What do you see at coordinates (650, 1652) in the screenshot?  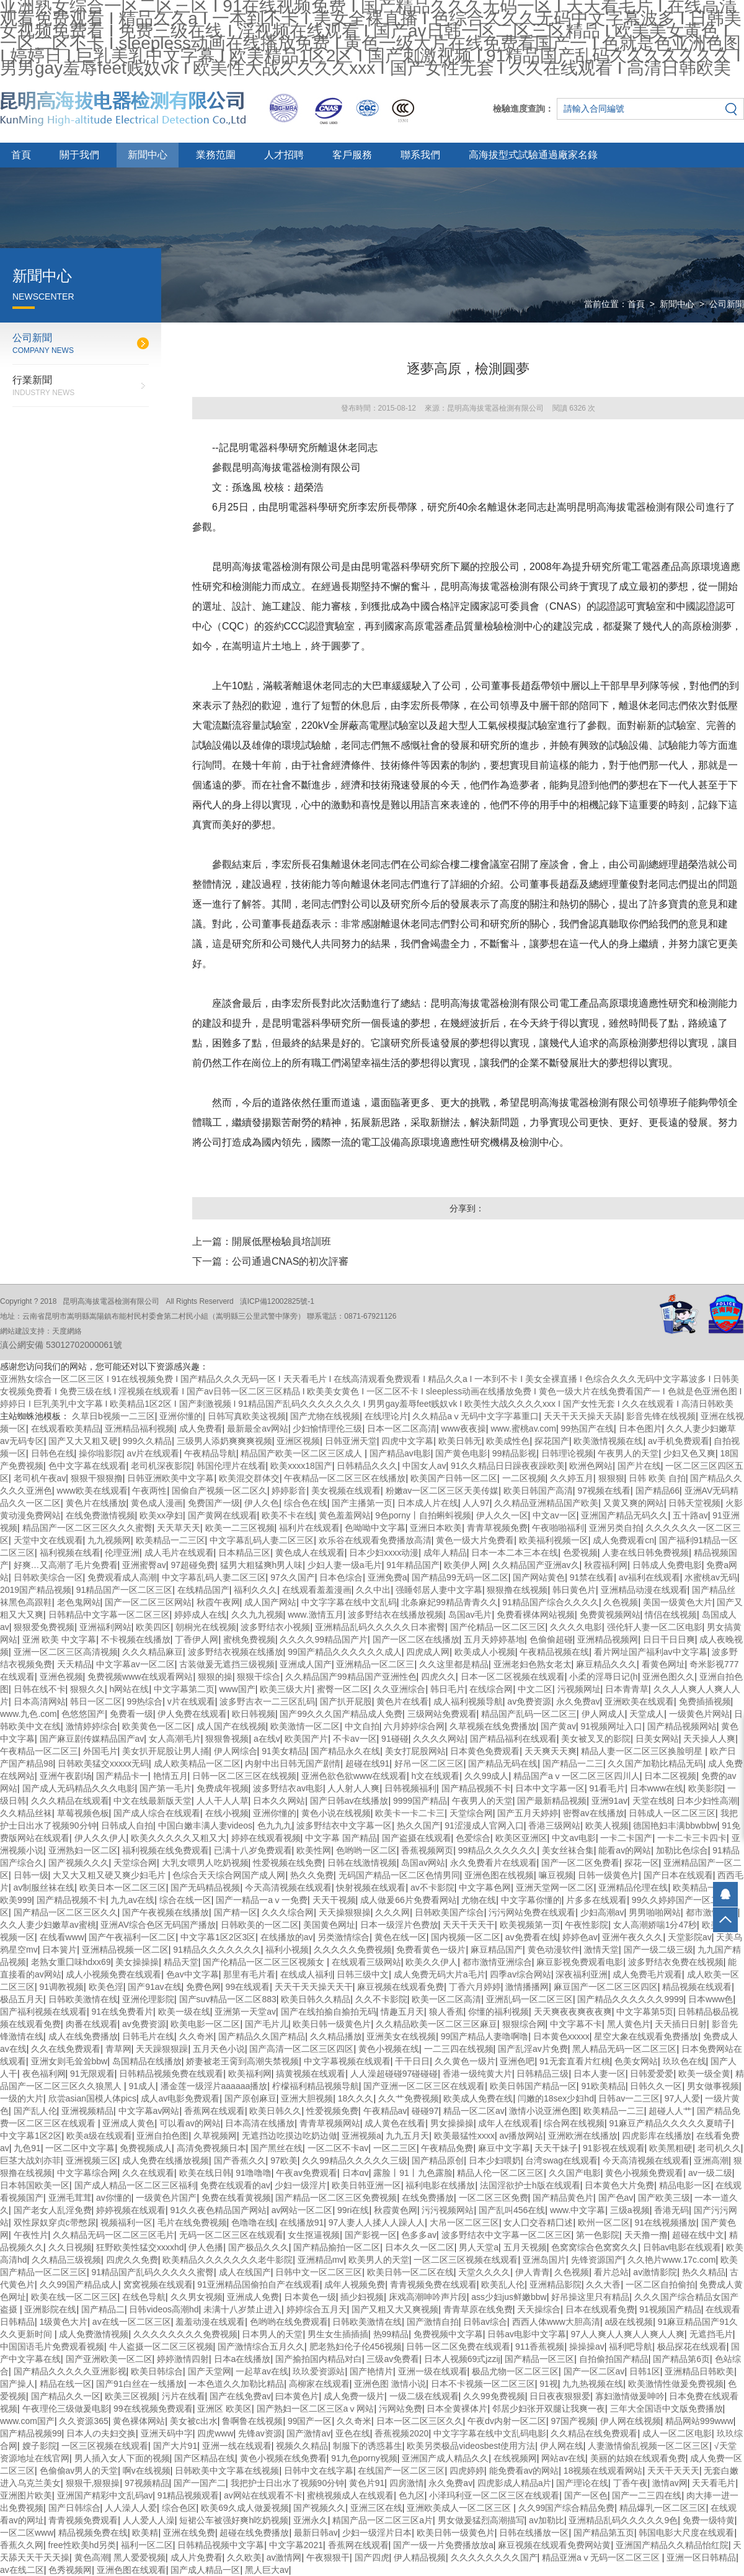 I see `看片网址国产福利av中文字幕` at bounding box center [650, 1652].